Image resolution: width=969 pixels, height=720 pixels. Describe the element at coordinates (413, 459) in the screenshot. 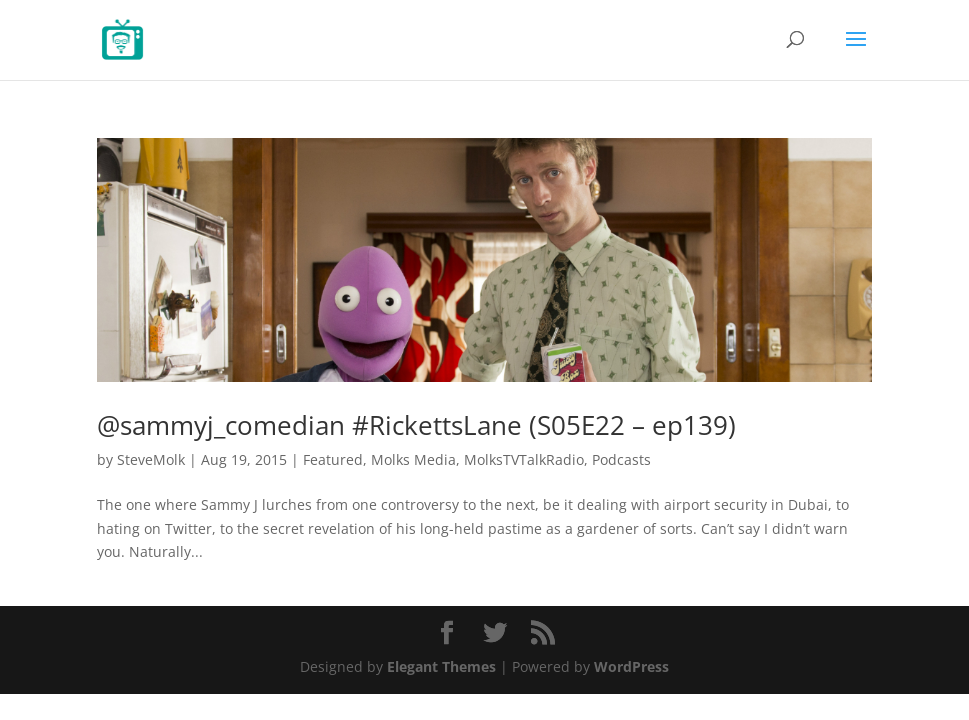

I see `Molks Media` at that location.